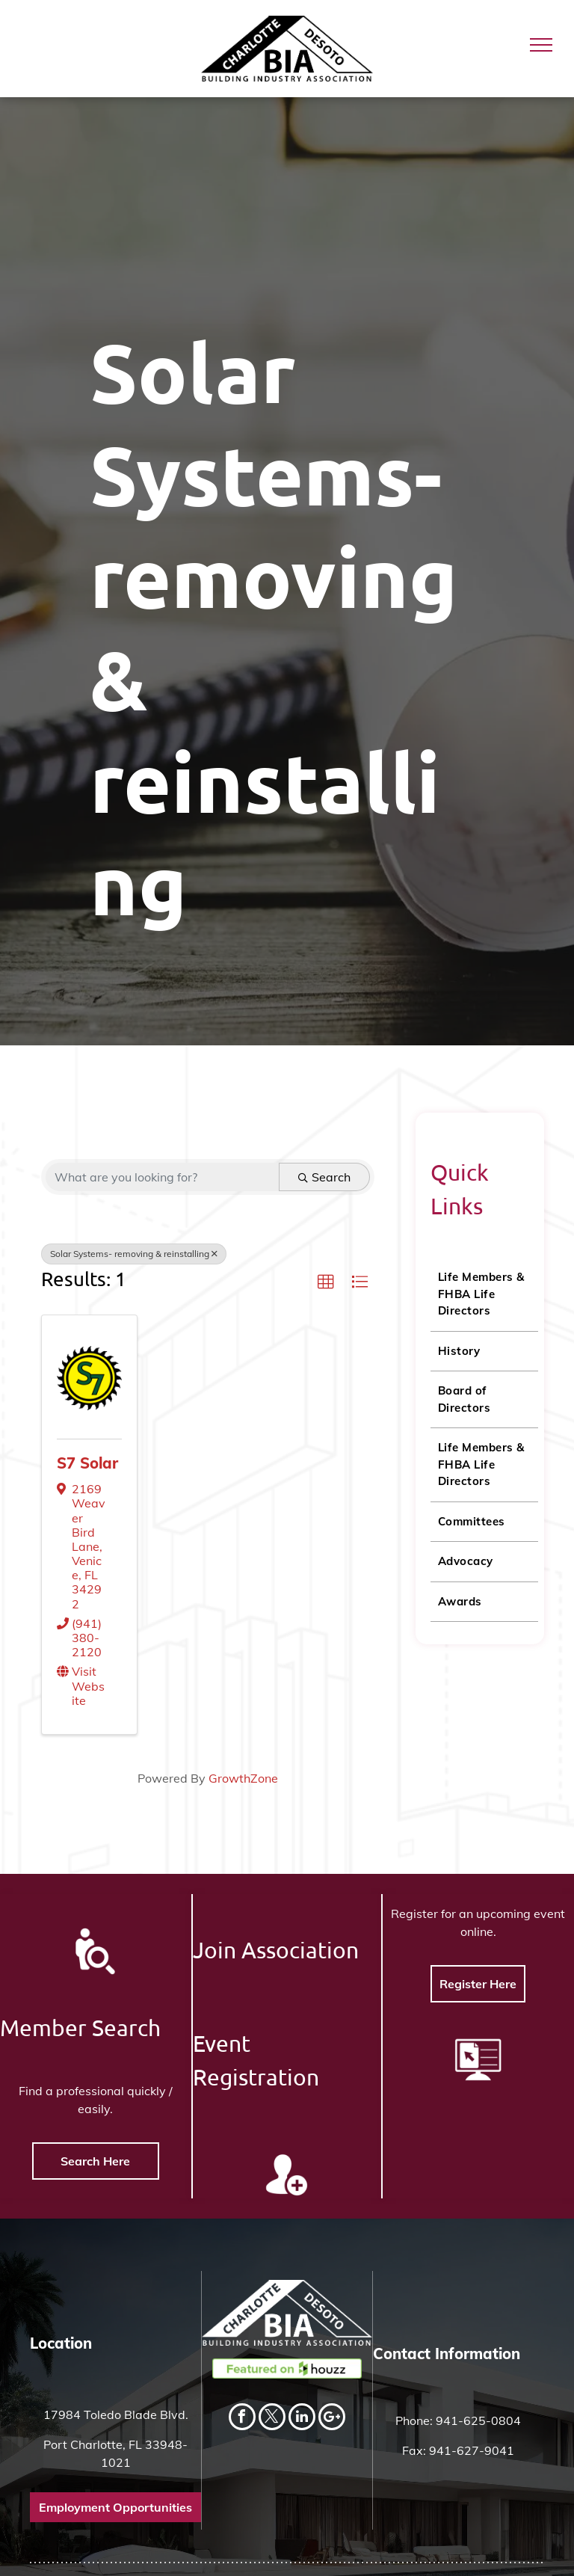  What do you see at coordinates (541, 44) in the screenshot?
I see `[menu]` at bounding box center [541, 44].